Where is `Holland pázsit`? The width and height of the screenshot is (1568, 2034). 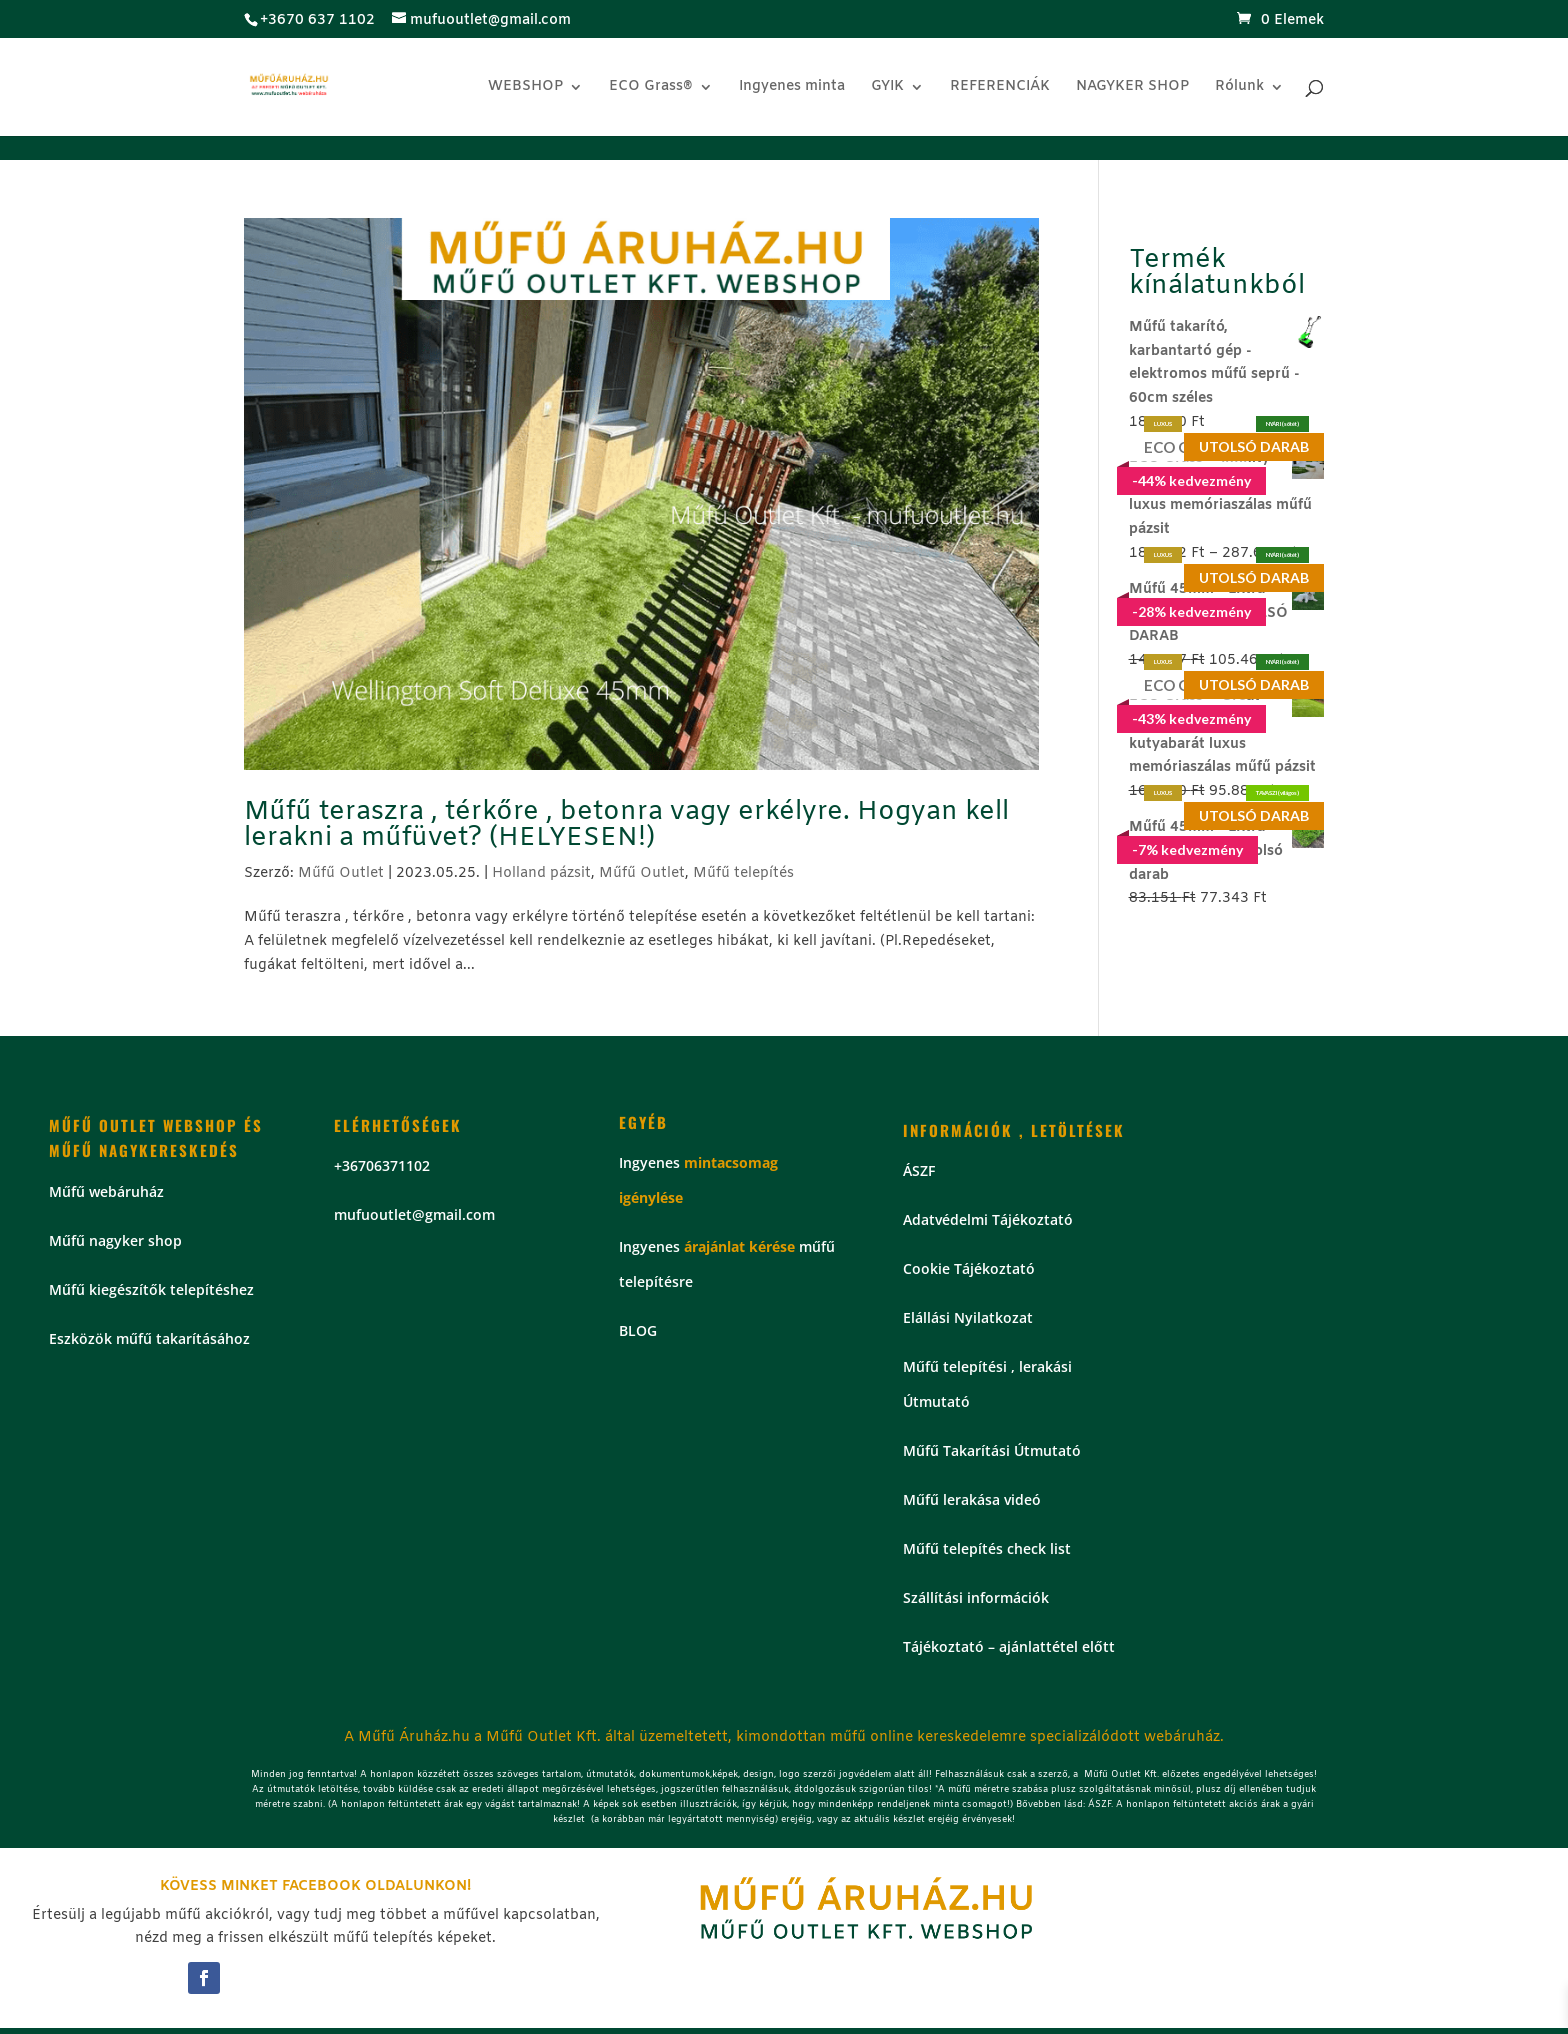 Holland pázsit is located at coordinates (541, 873).